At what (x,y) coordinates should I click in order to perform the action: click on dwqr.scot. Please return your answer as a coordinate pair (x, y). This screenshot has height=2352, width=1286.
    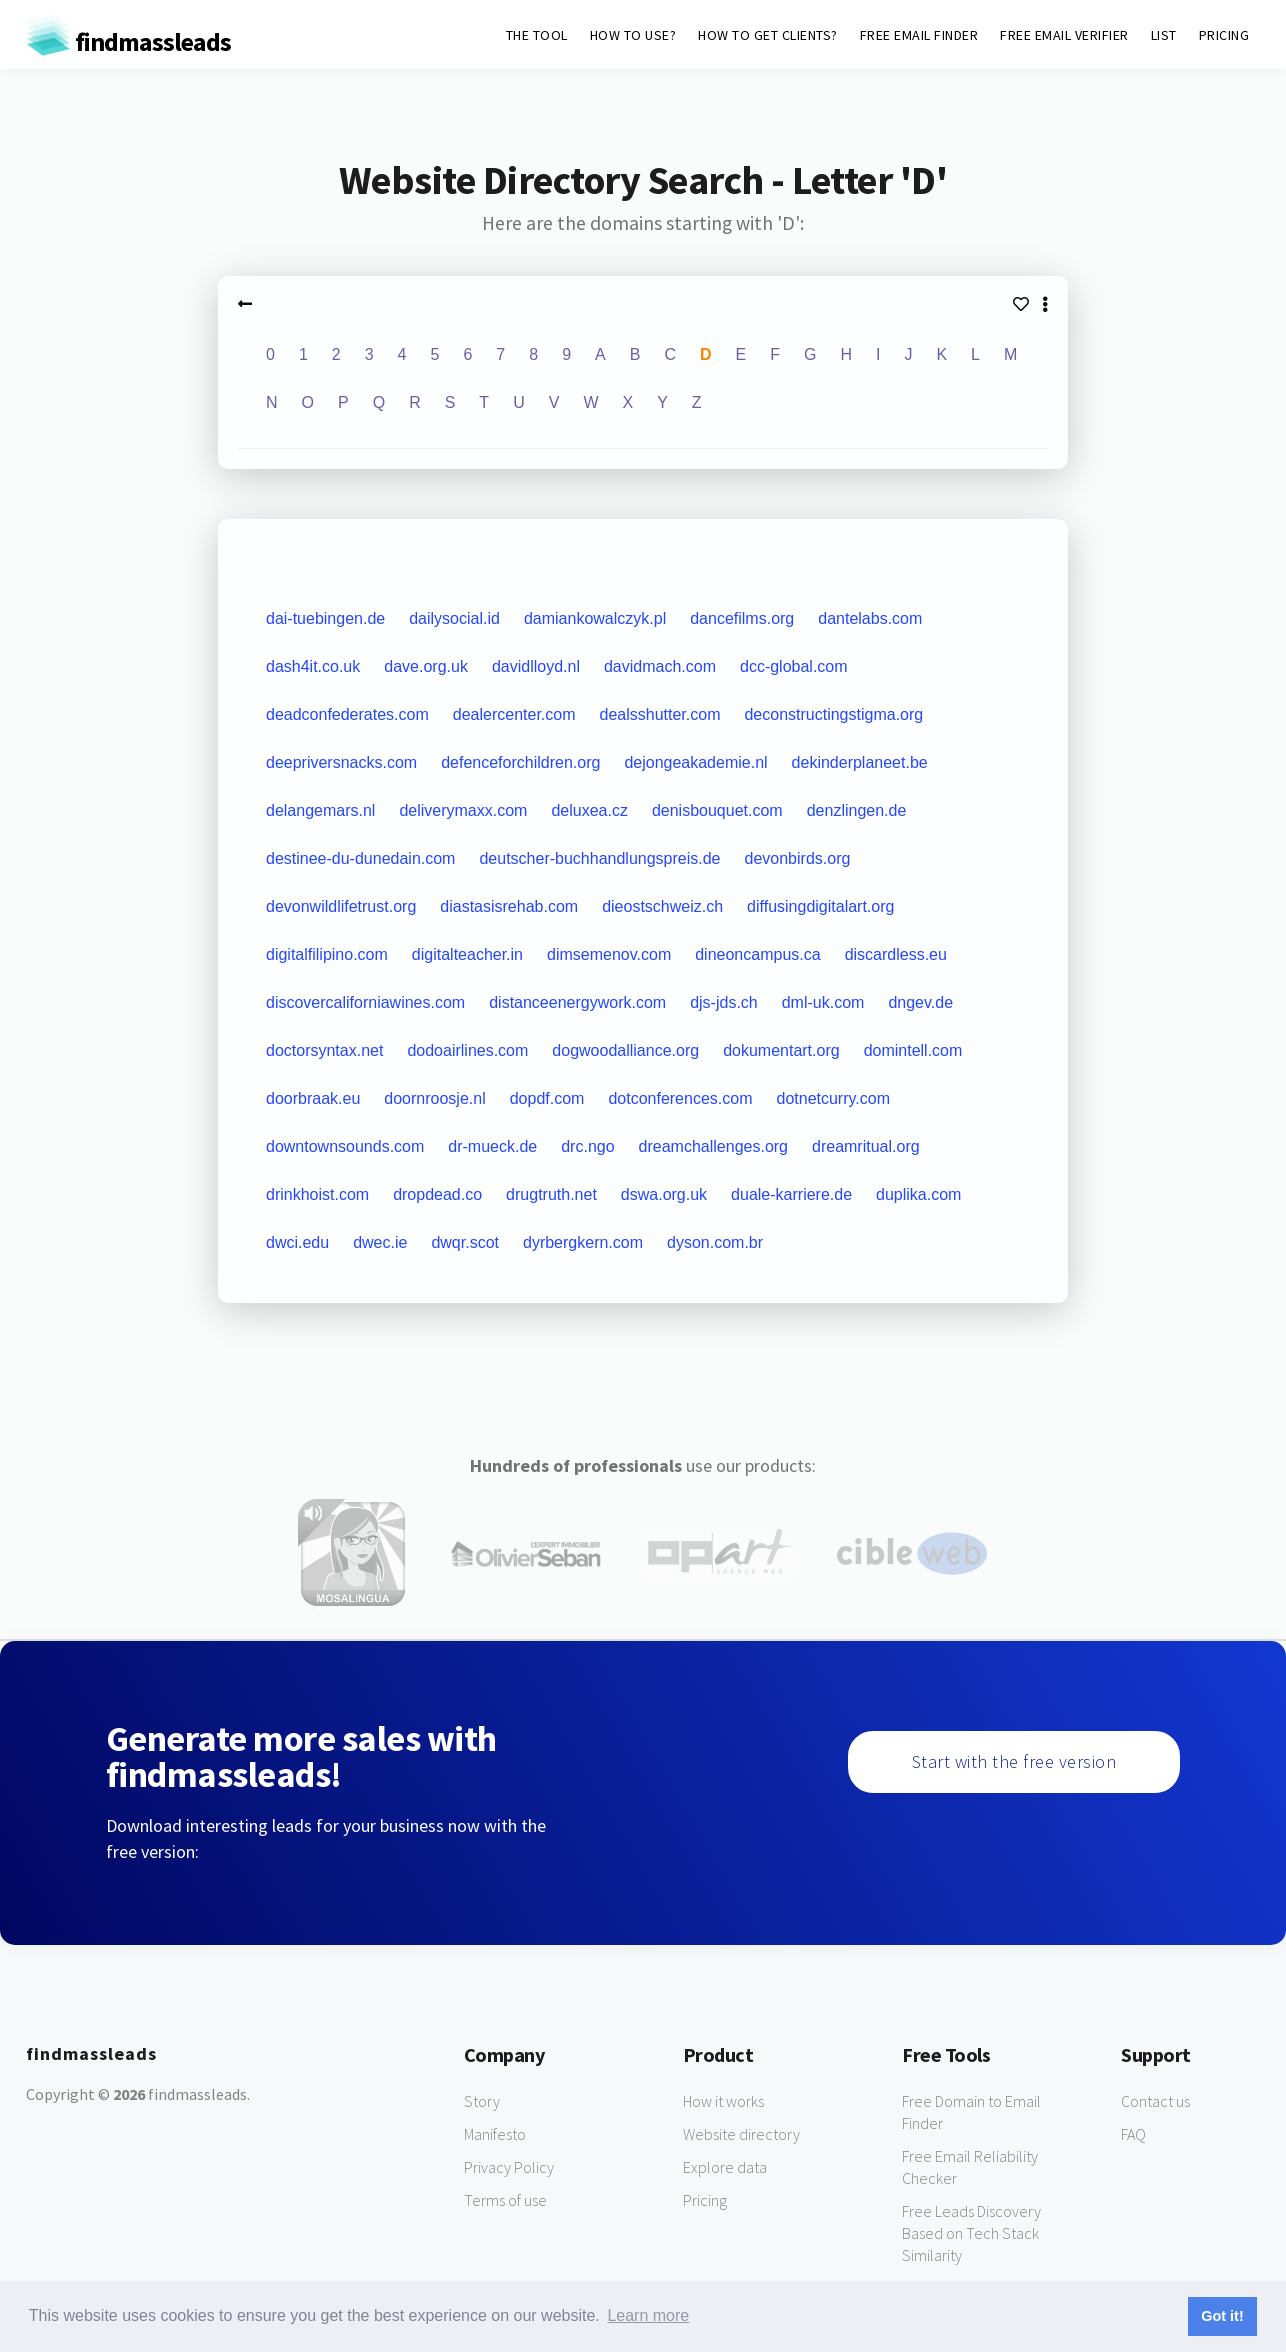
    Looking at the image, I should click on (465, 1242).